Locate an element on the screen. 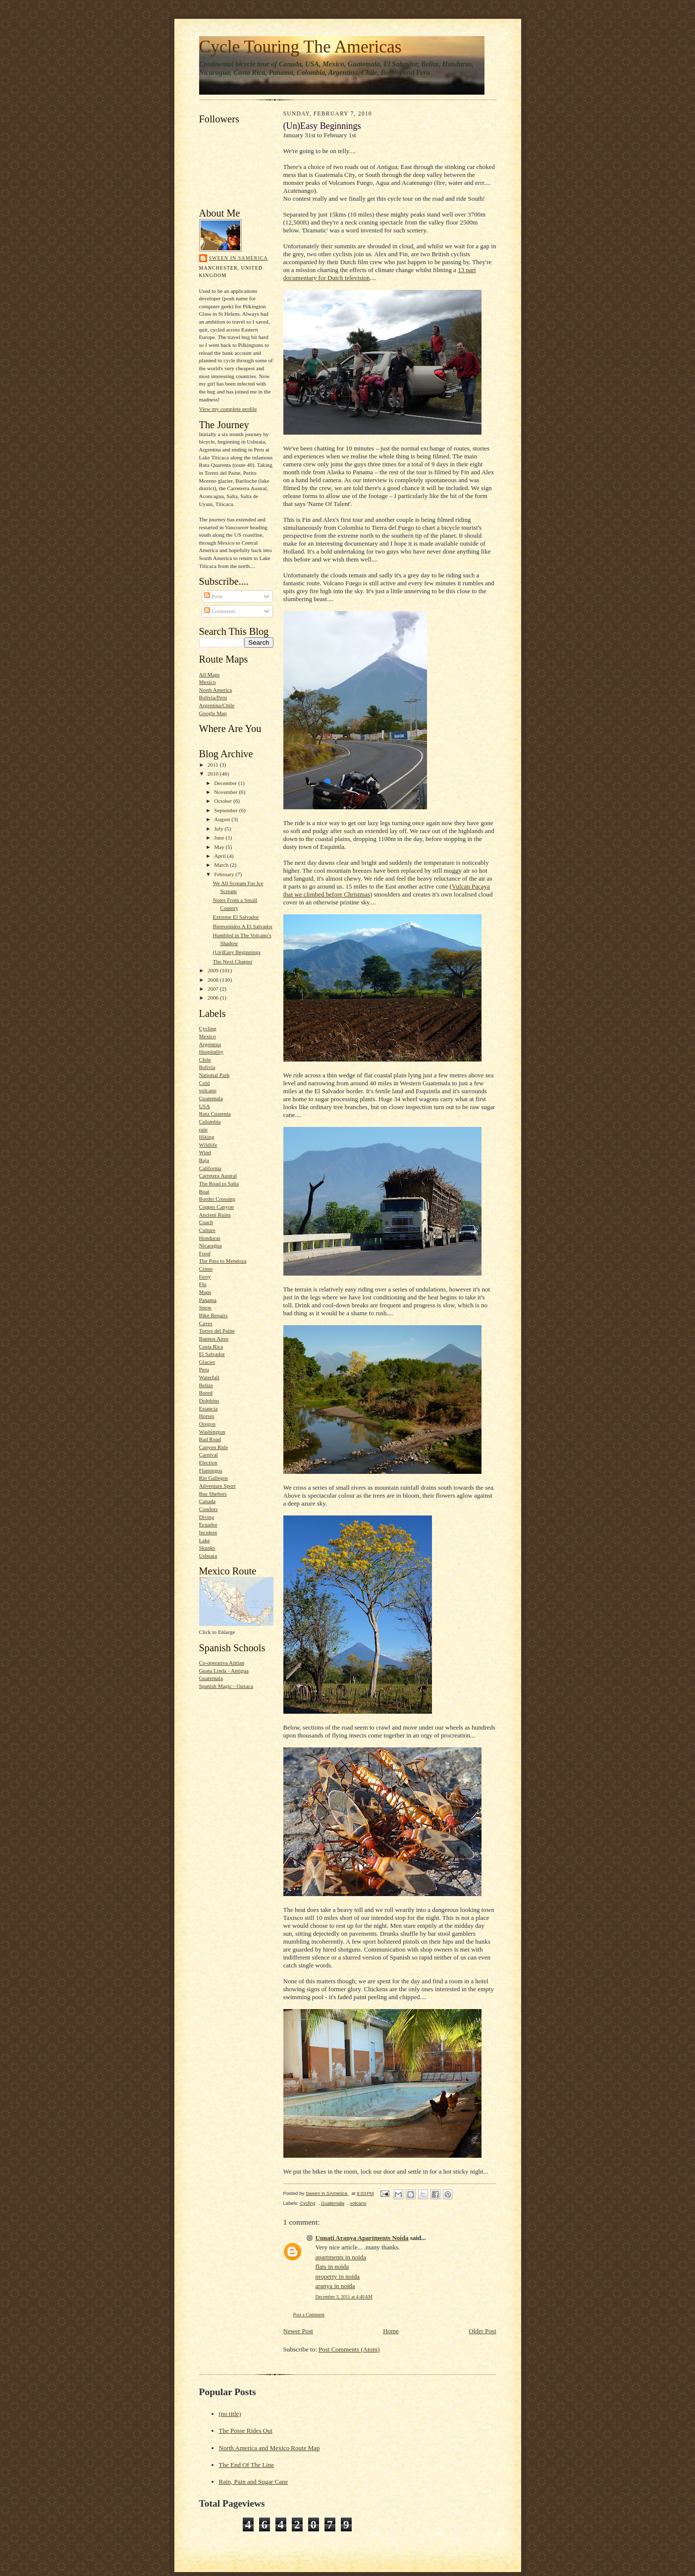 The width and height of the screenshot is (695, 2576). Ferry is located at coordinates (205, 1277).